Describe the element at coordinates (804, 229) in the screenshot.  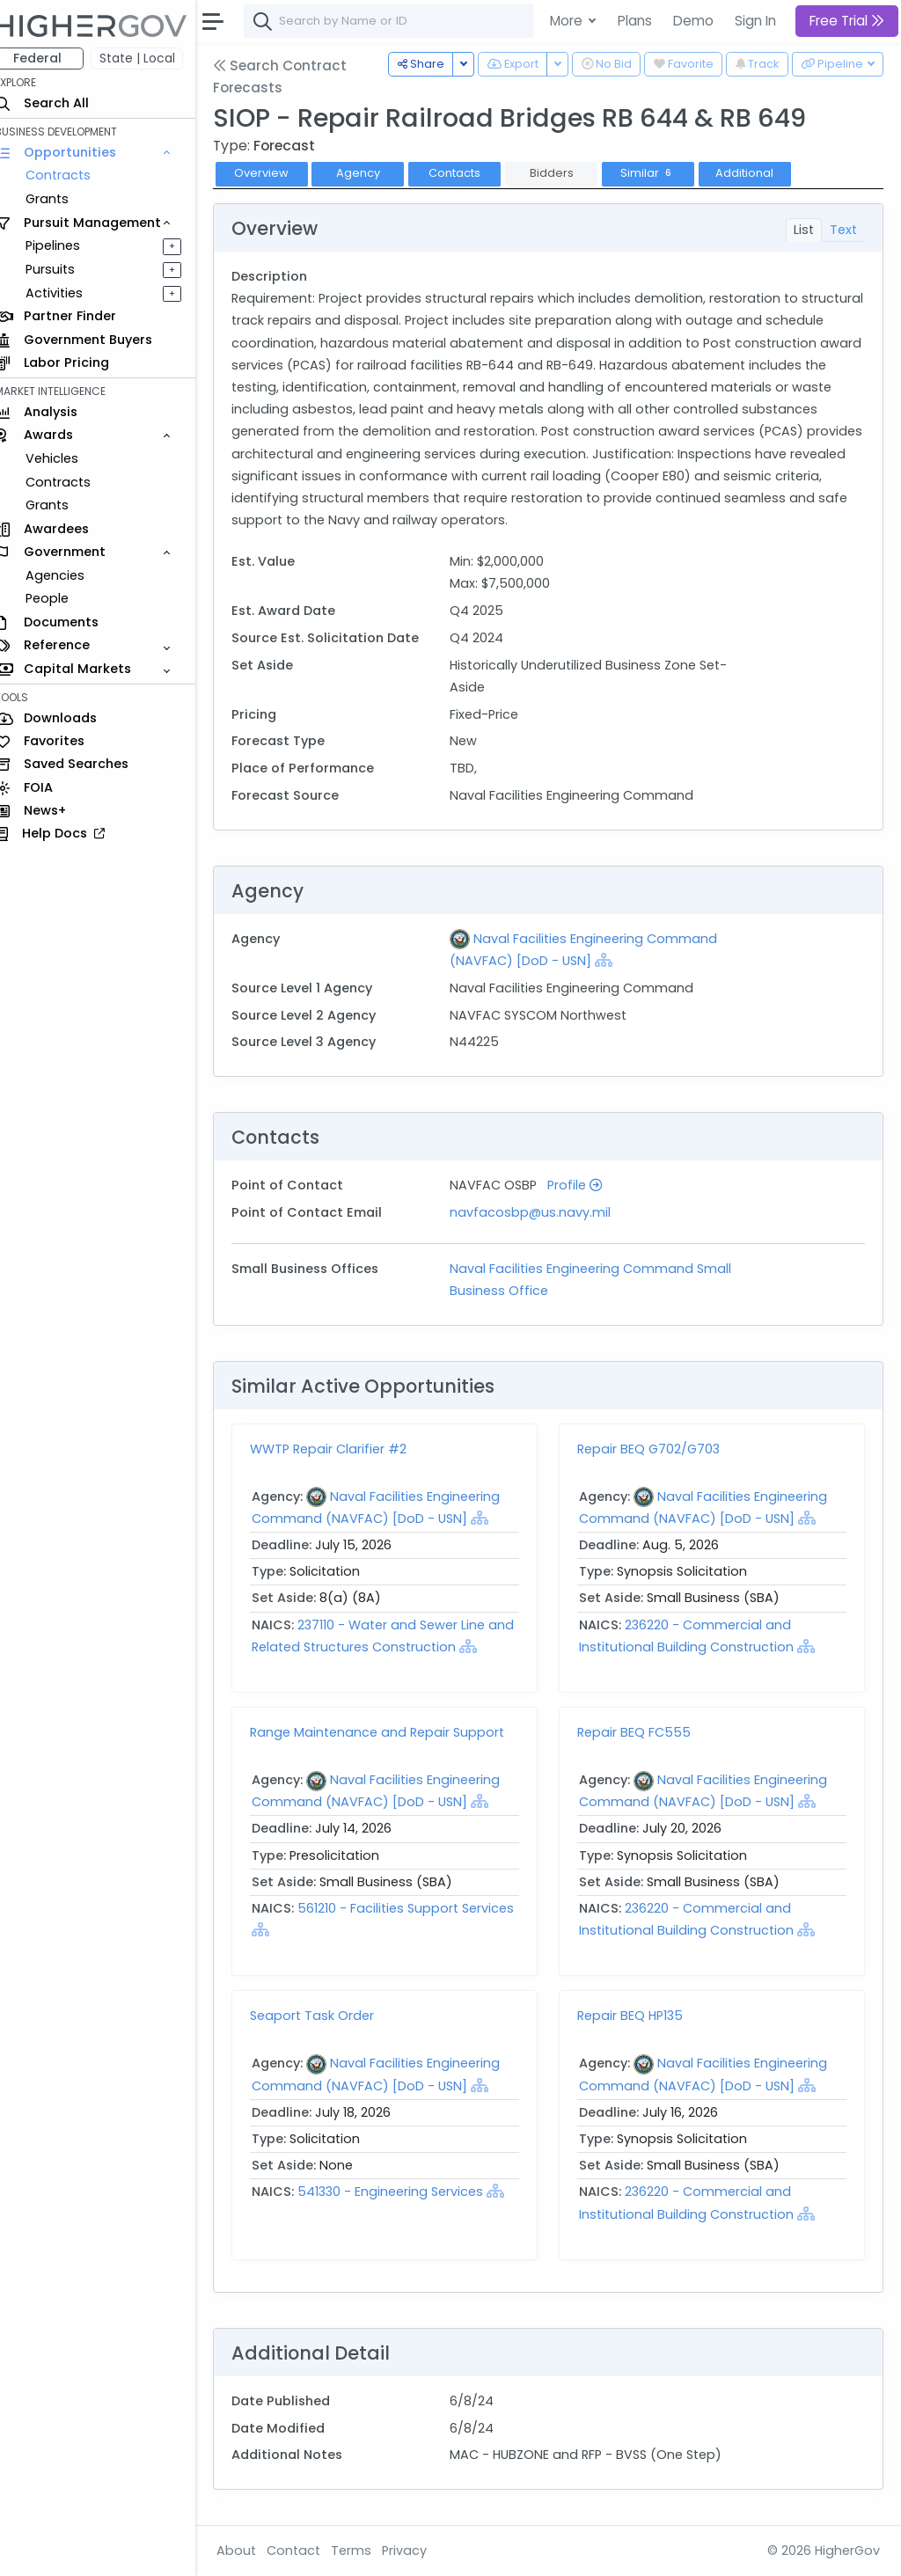
I see `List [tab]` at that location.